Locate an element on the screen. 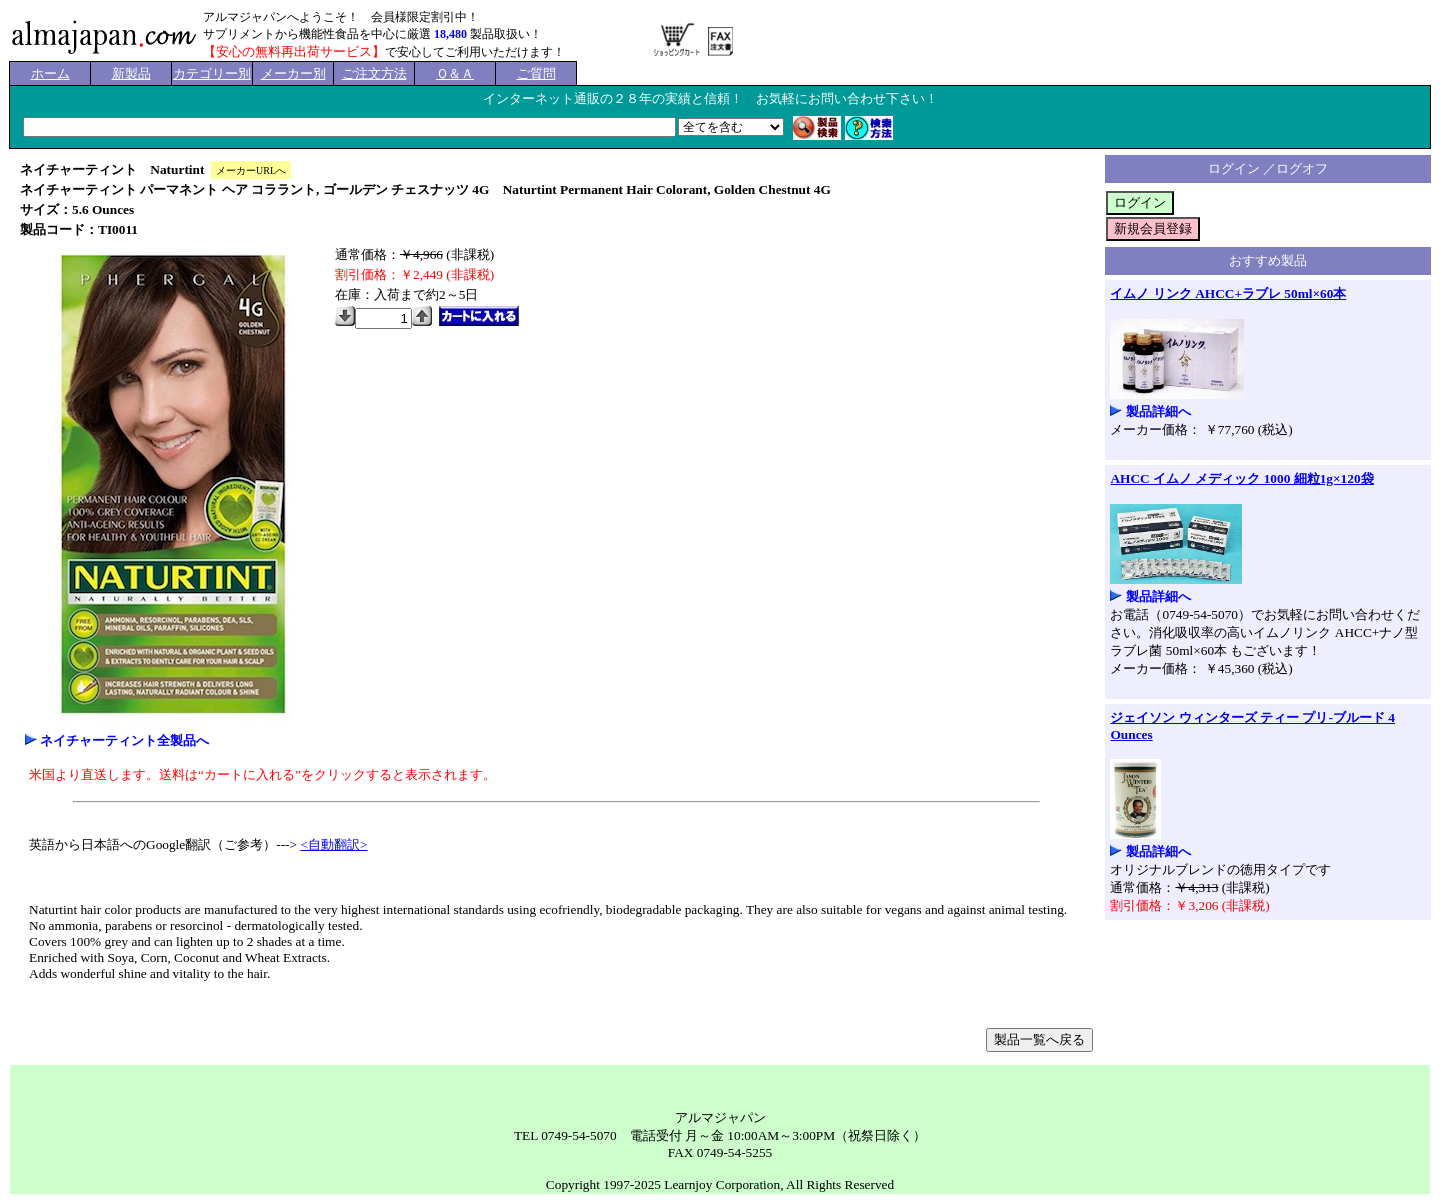 This screenshot has width=1440, height=1204. イムノ リンク AHCC+ラブレ 50ml×60本 is located at coordinates (1228, 293).